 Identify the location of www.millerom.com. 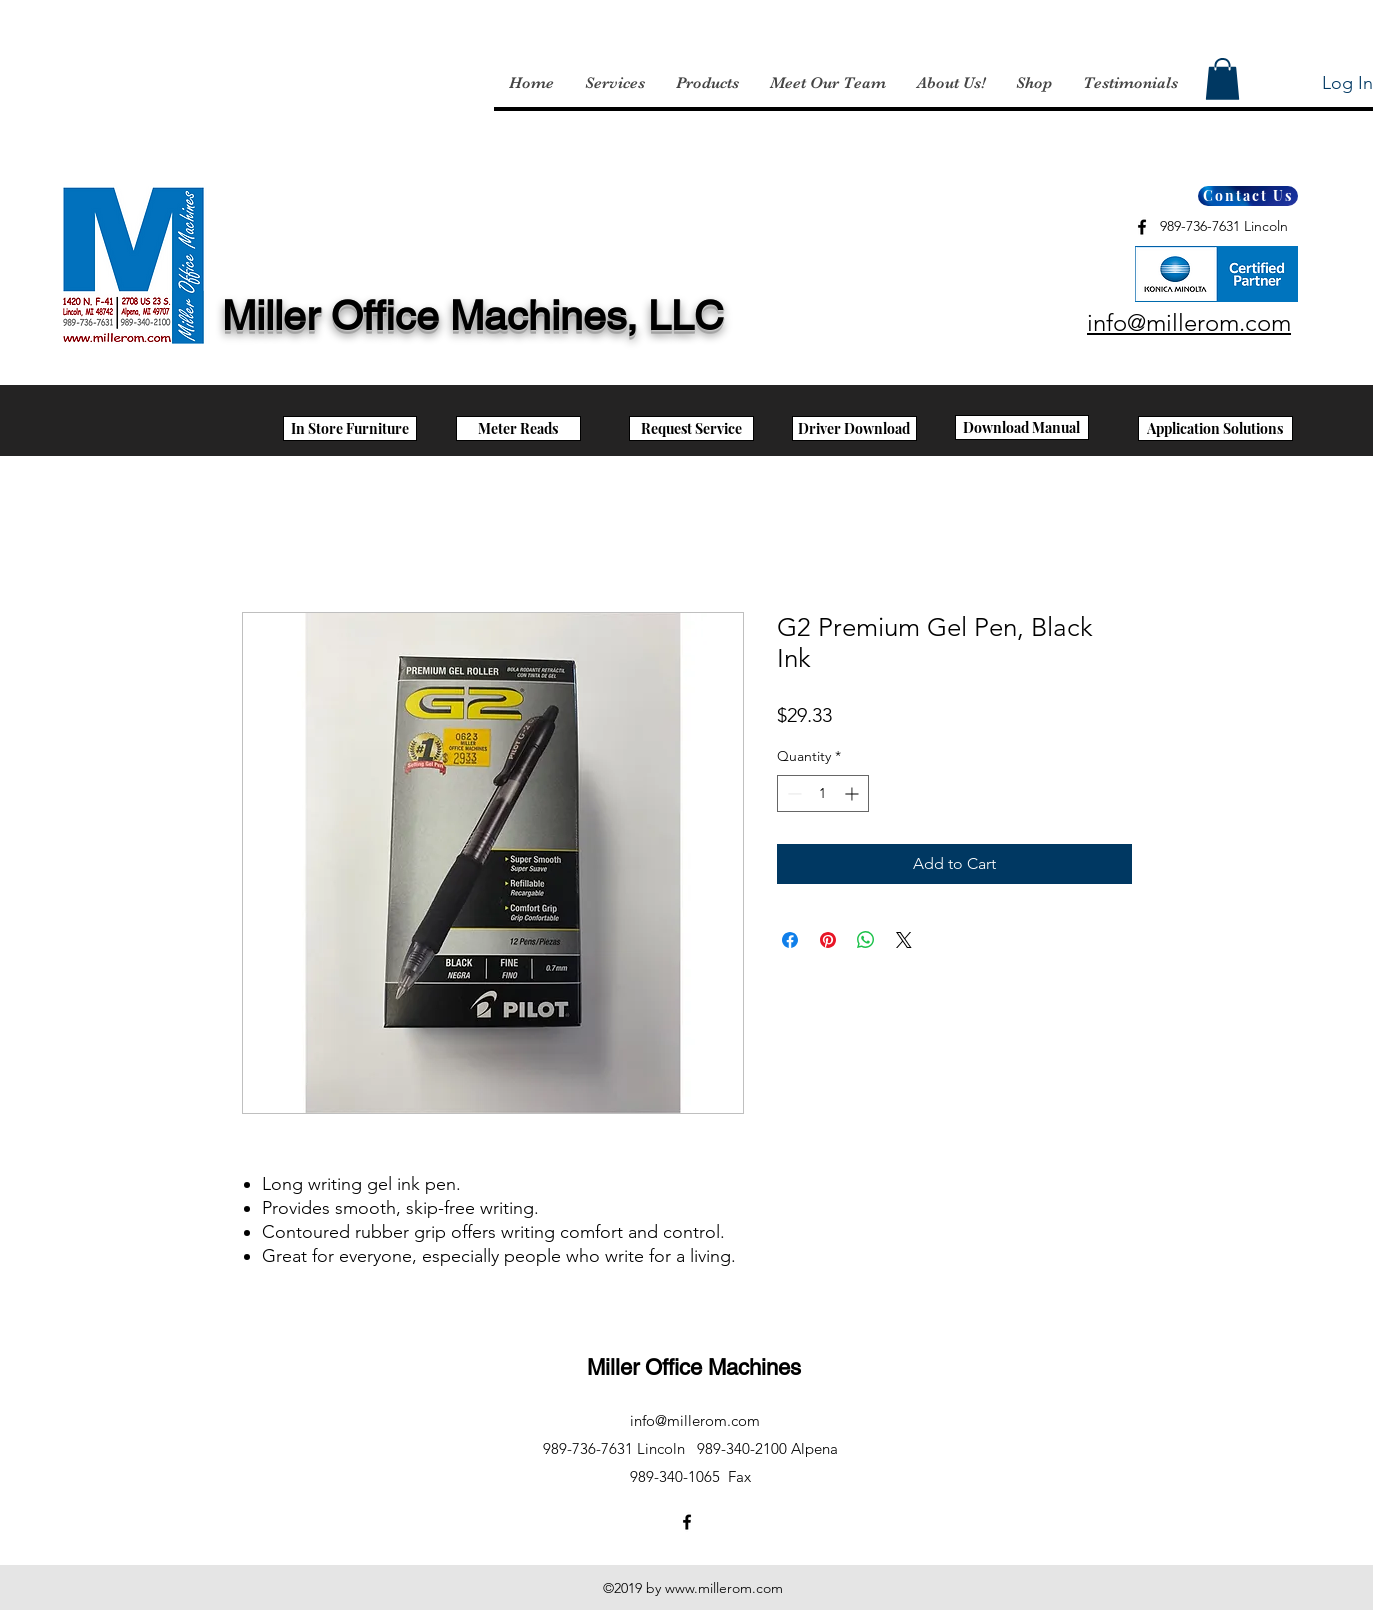
(724, 1588).